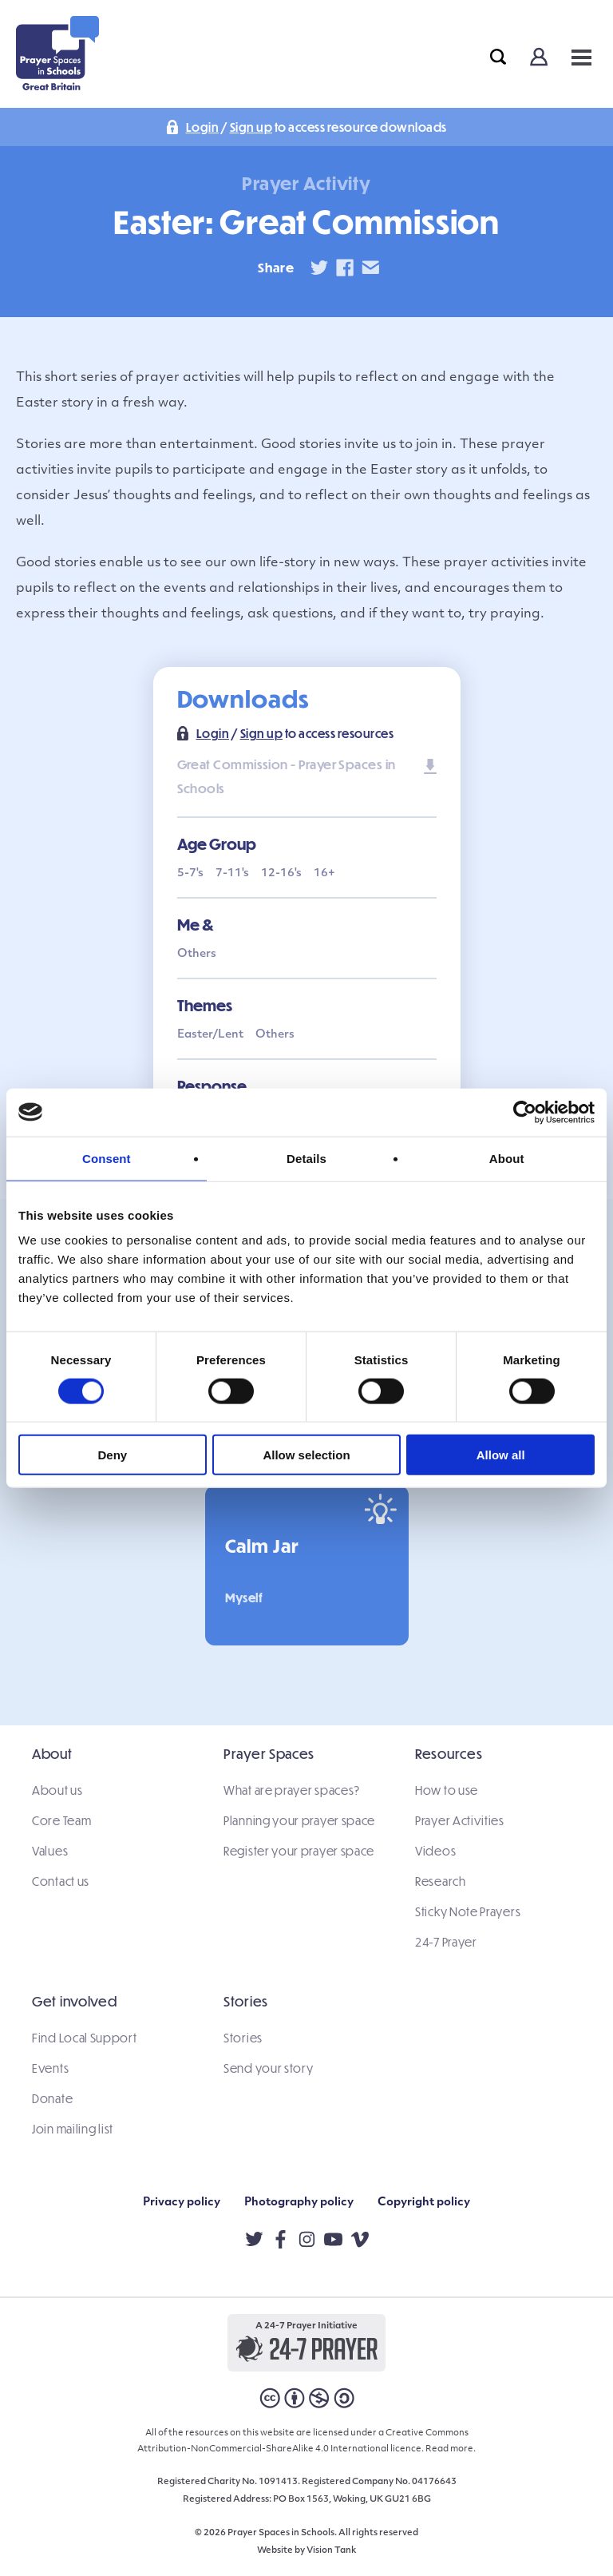 This screenshot has width=613, height=2576. Describe the element at coordinates (306, 1455) in the screenshot. I see `Allow selection` at that location.